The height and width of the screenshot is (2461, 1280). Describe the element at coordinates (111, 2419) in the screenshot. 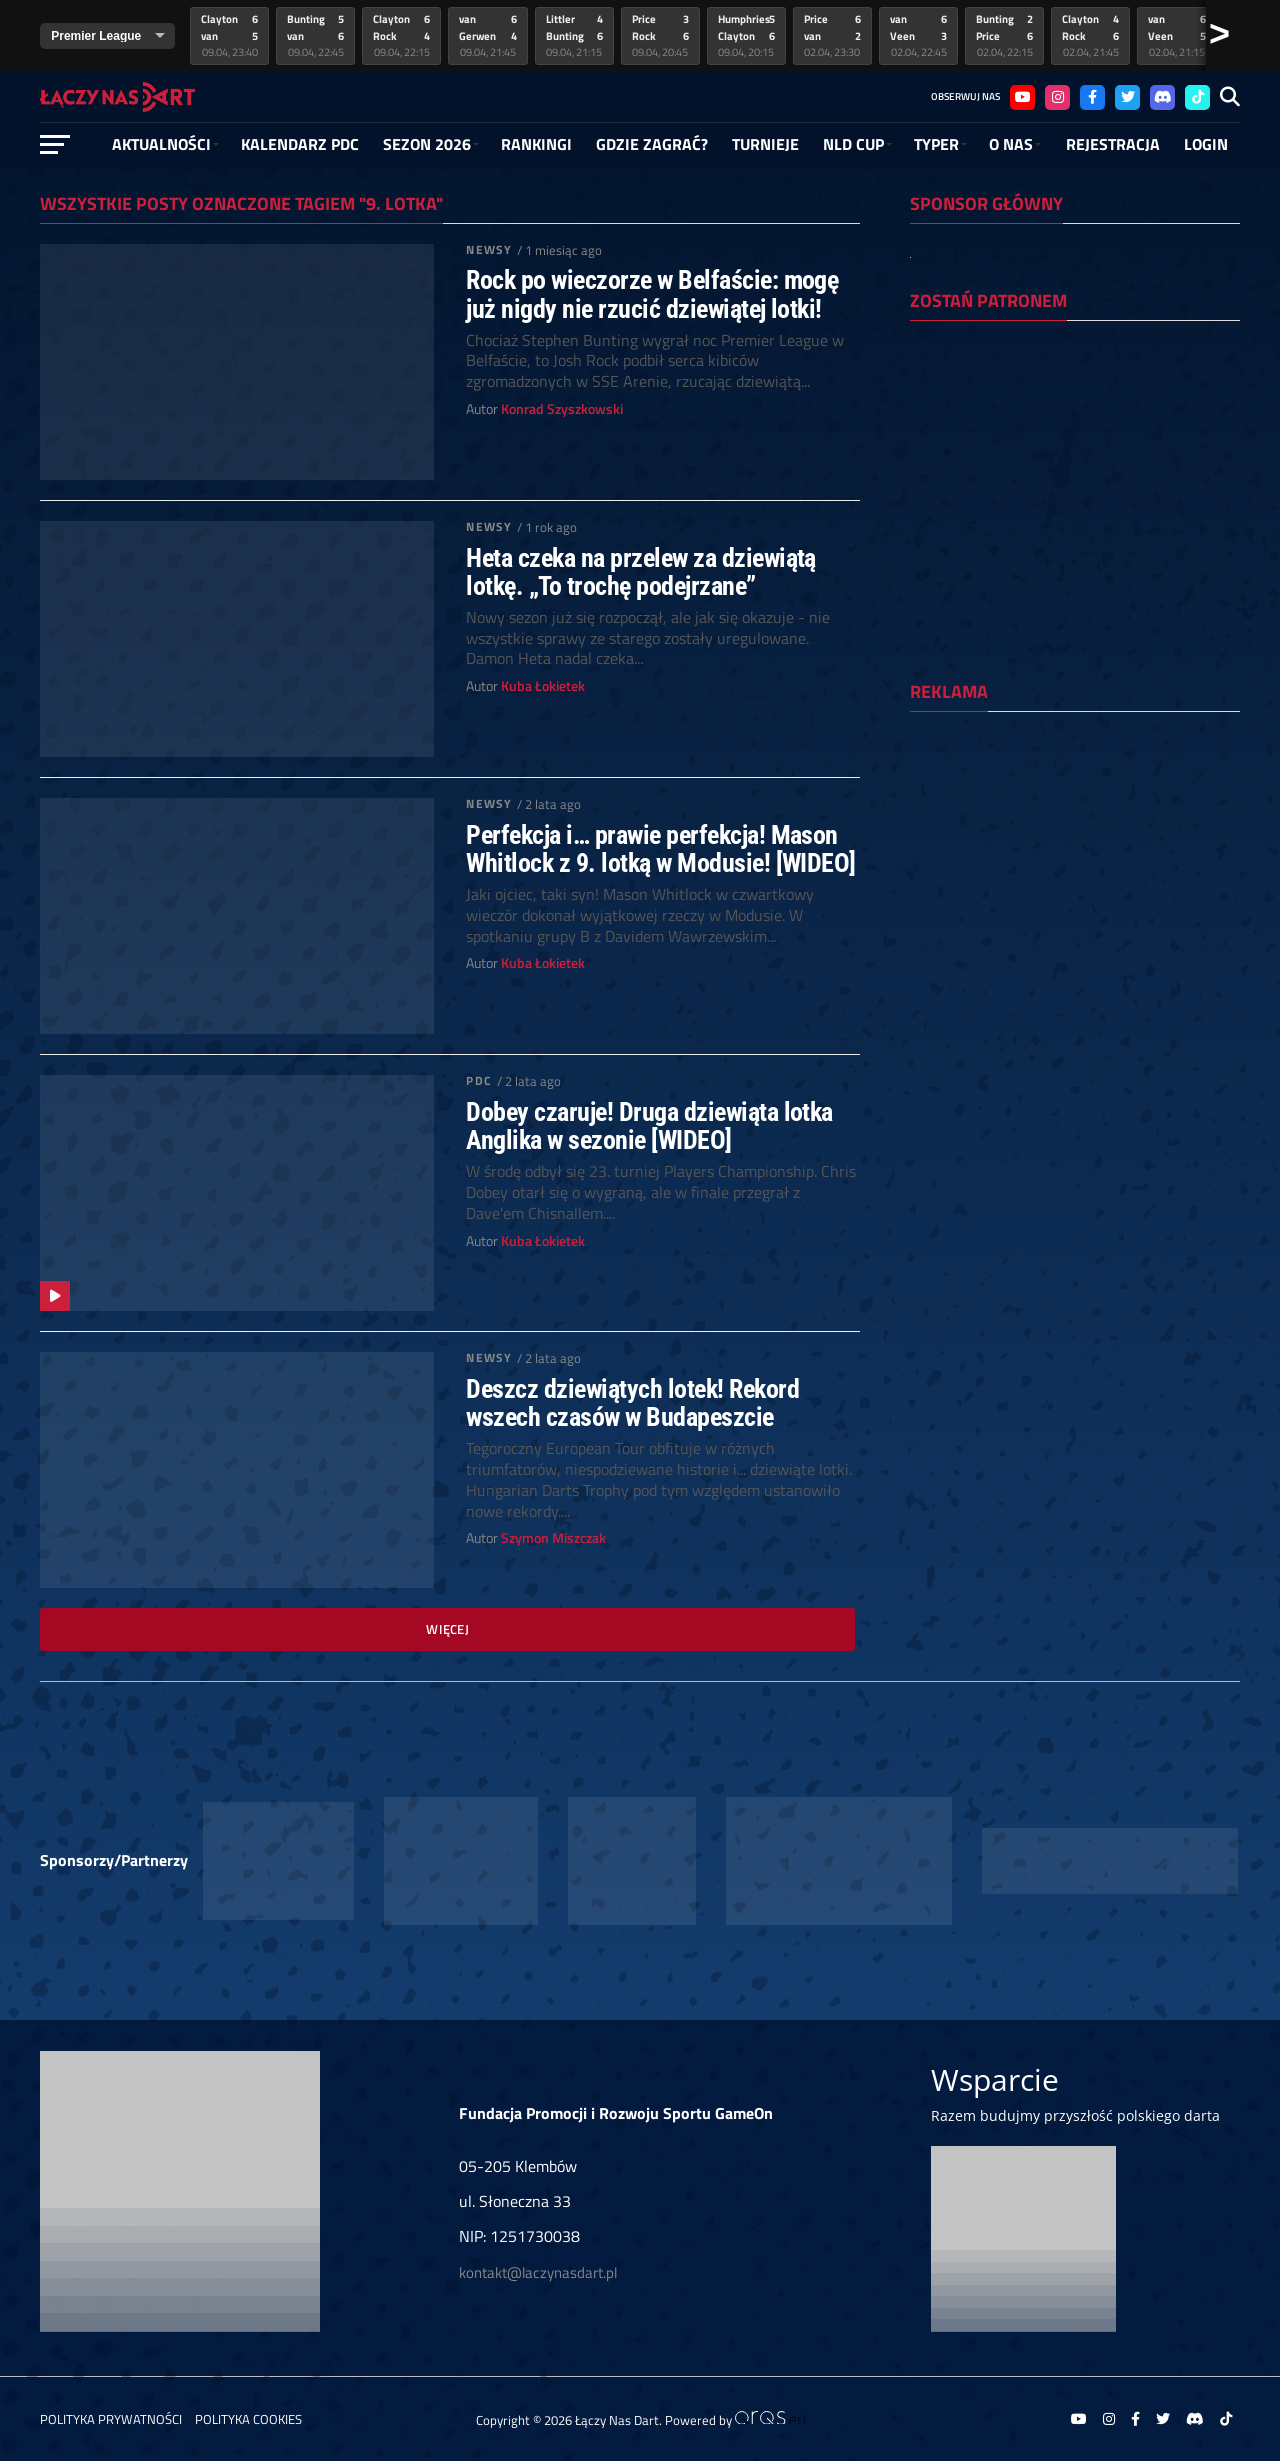

I see `Polityka prywatności` at that location.